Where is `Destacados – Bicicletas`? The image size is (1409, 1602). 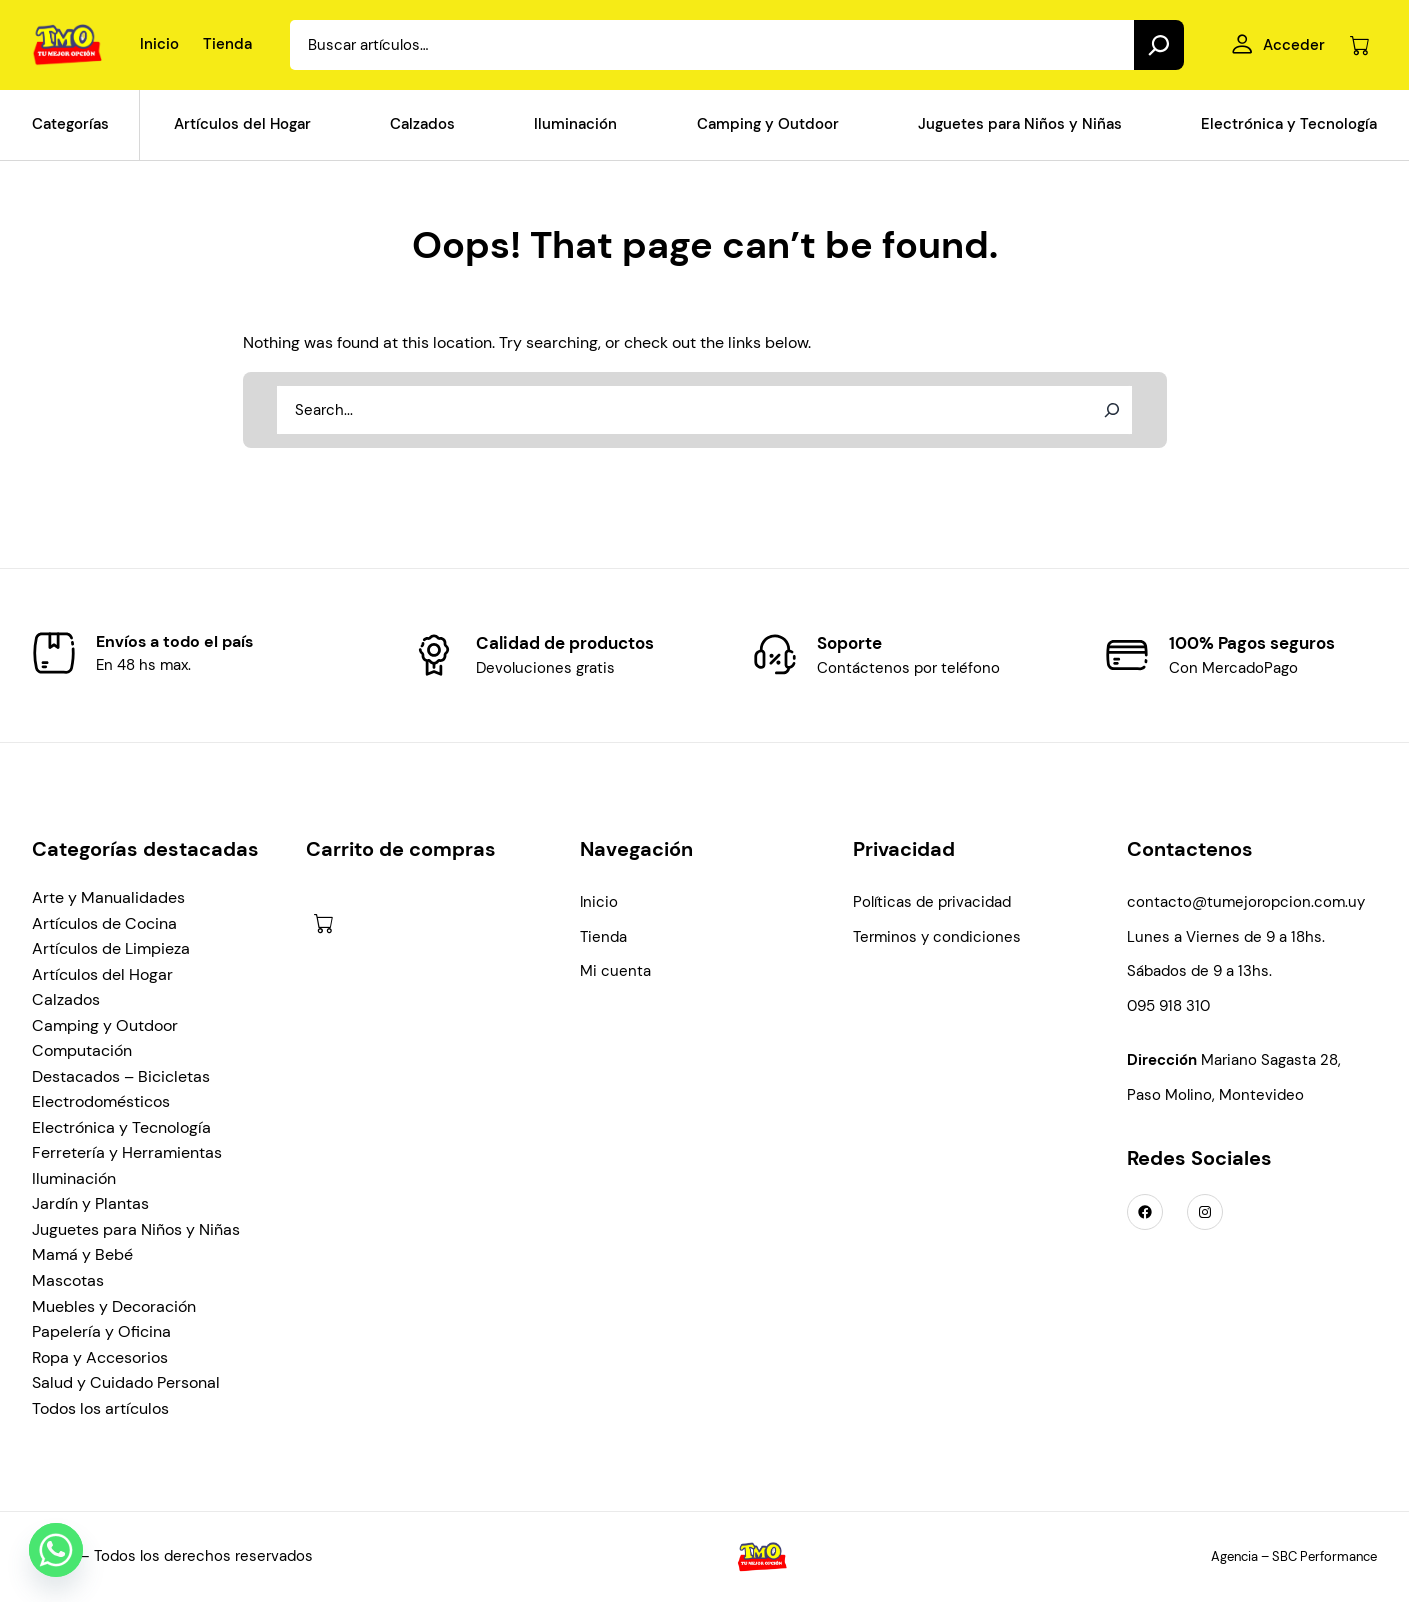
Destacados – Bicicletas is located at coordinates (121, 1076).